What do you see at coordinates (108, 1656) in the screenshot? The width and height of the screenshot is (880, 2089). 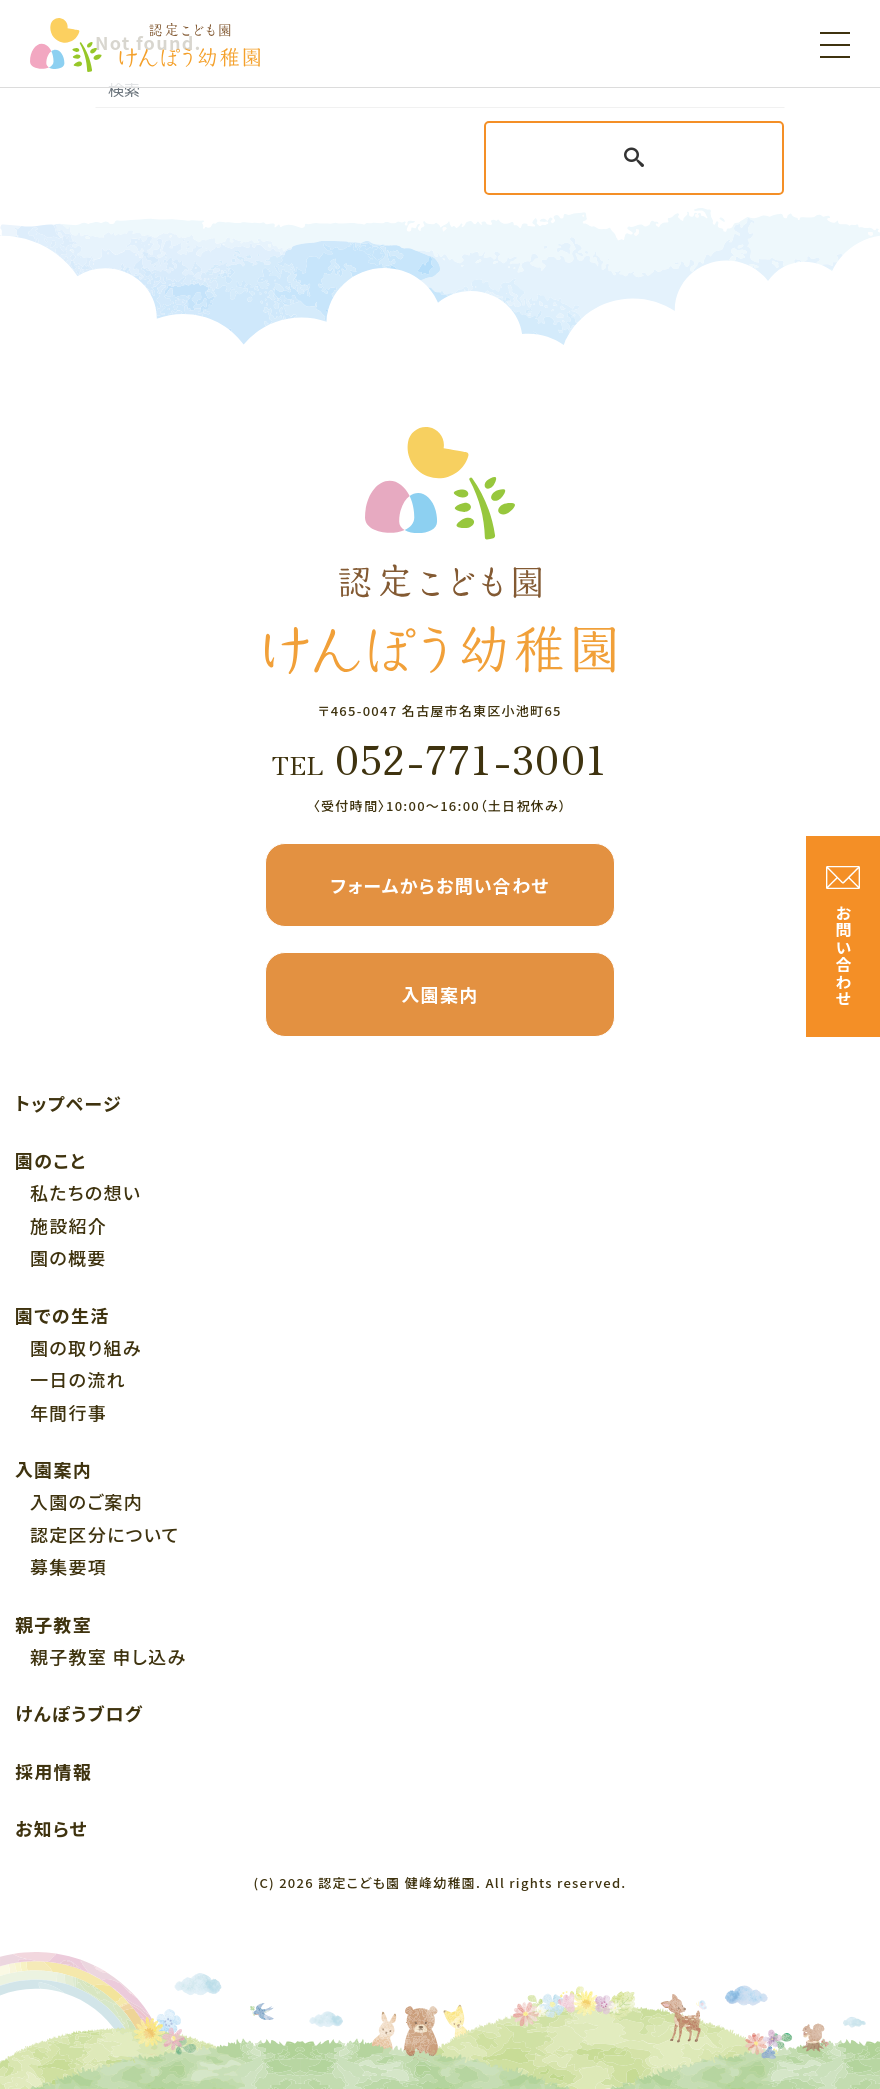 I see `親子教室 申し込み` at bounding box center [108, 1656].